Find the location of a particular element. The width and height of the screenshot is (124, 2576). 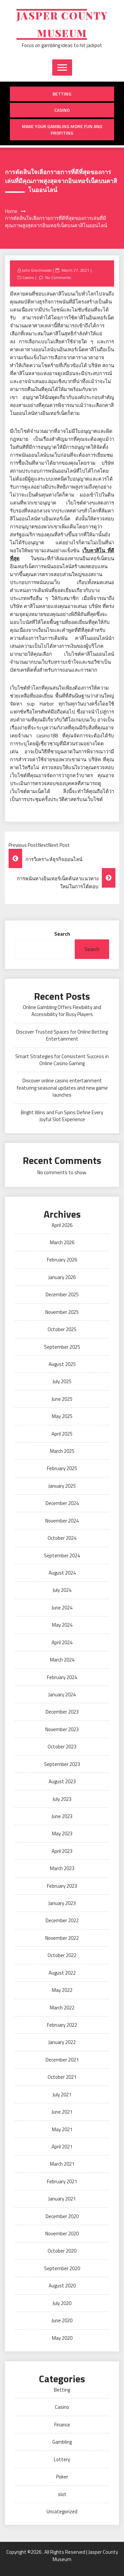

December 2021 is located at coordinates (62, 2060).